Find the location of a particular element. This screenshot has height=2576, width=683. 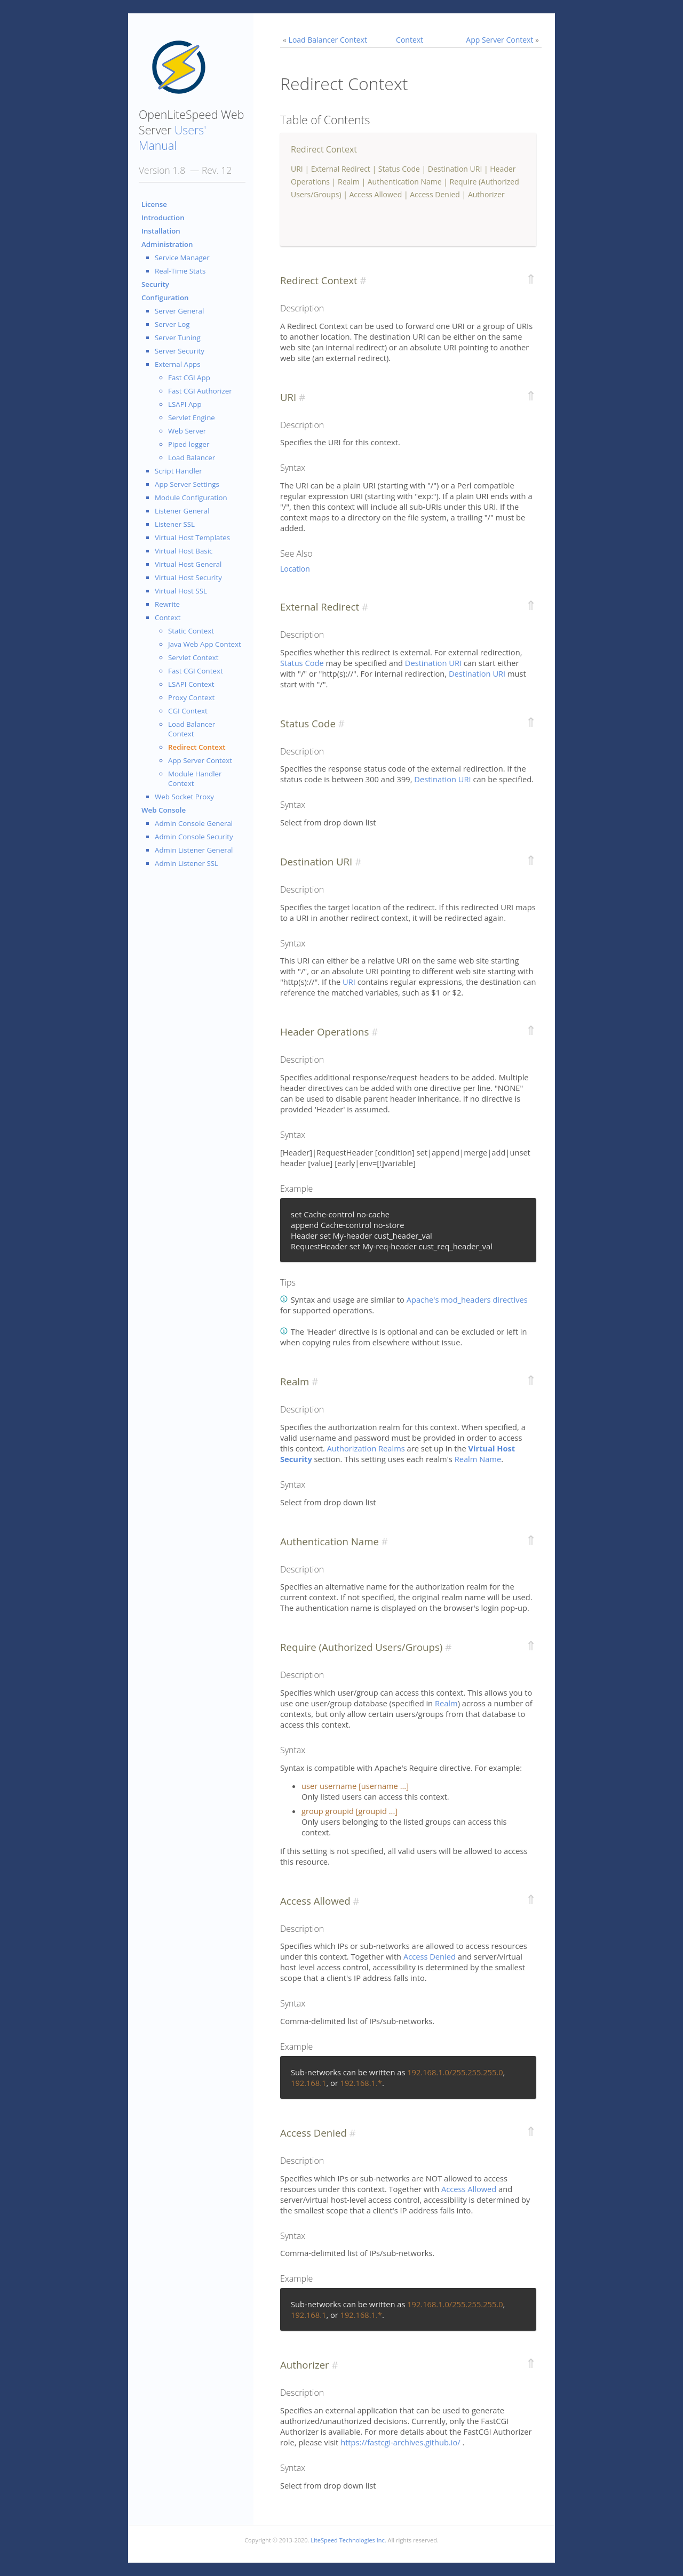

Realm is located at coordinates (349, 181).